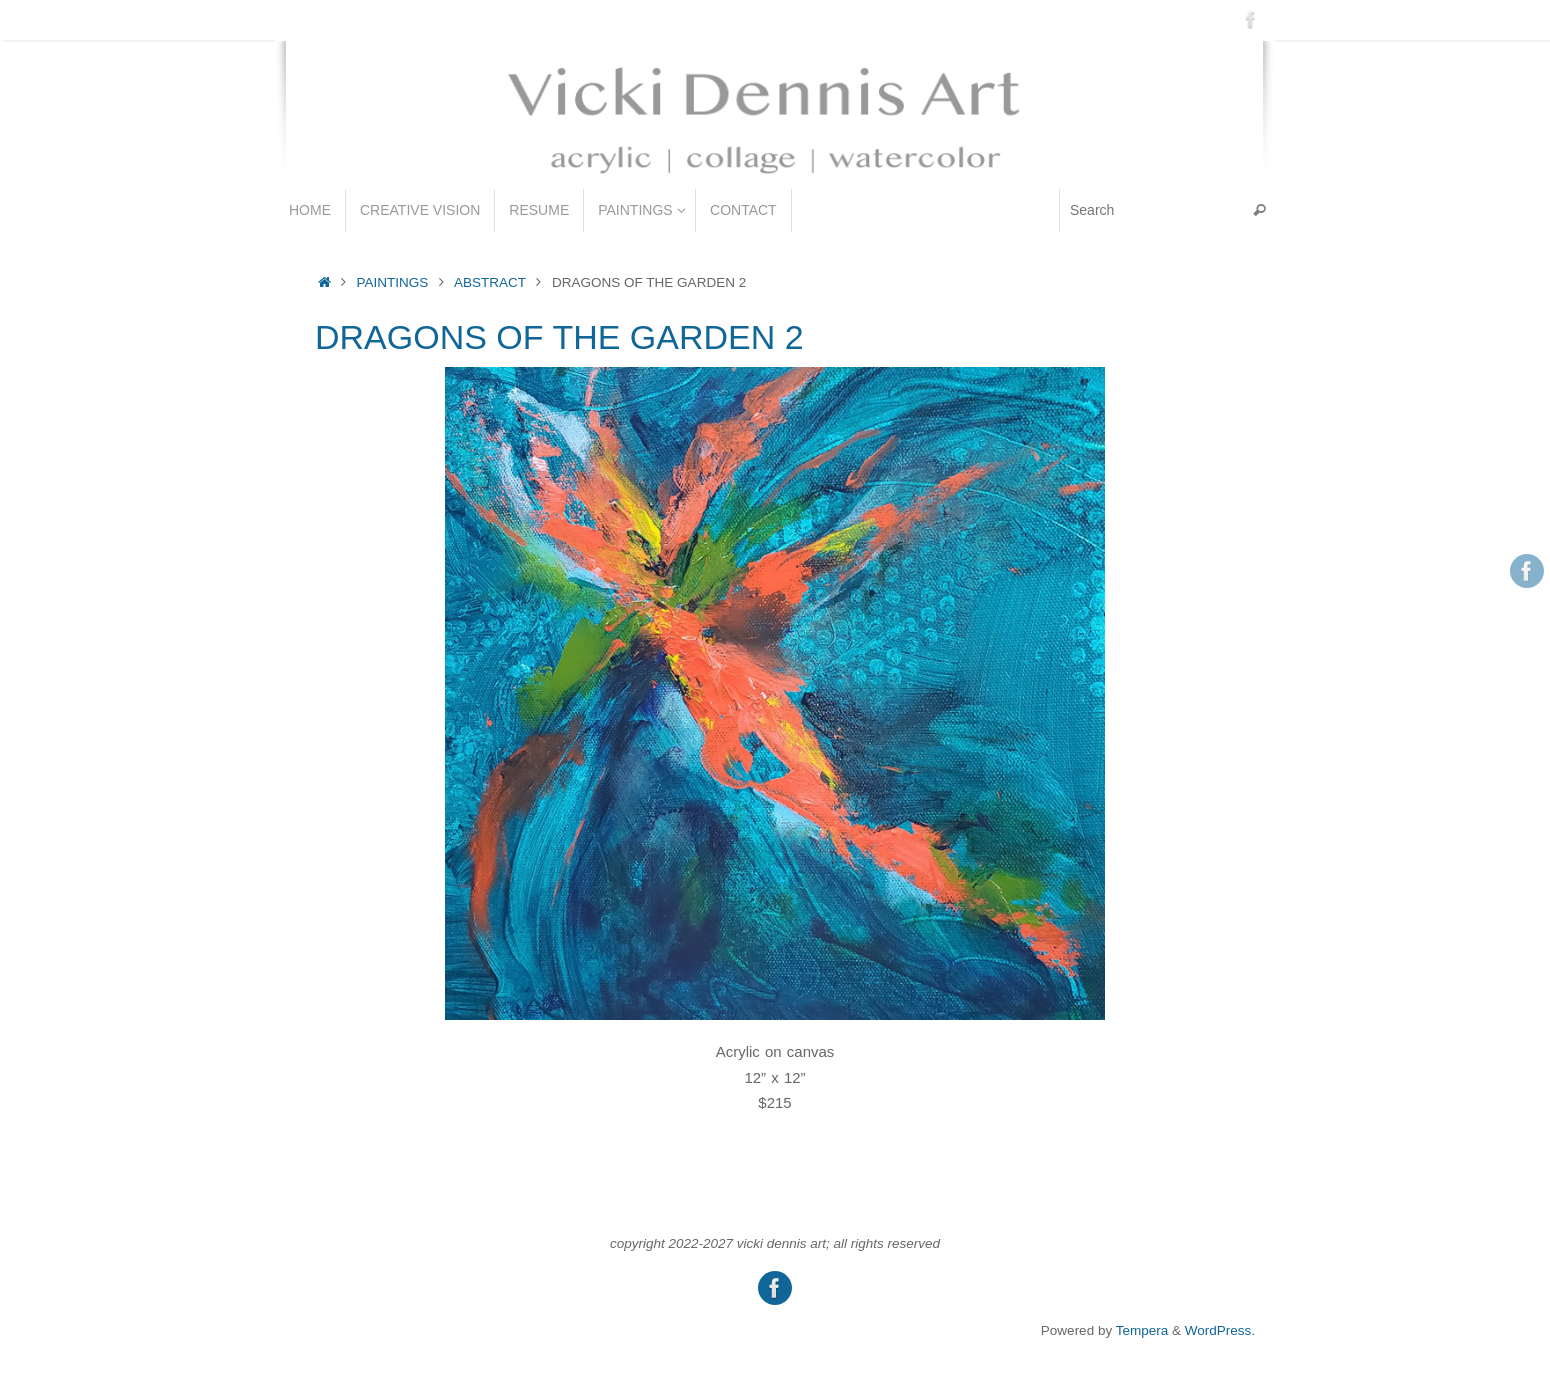 Image resolution: width=1550 pixels, height=1373 pixels. I want to click on ABSTRACT, so click(490, 282).